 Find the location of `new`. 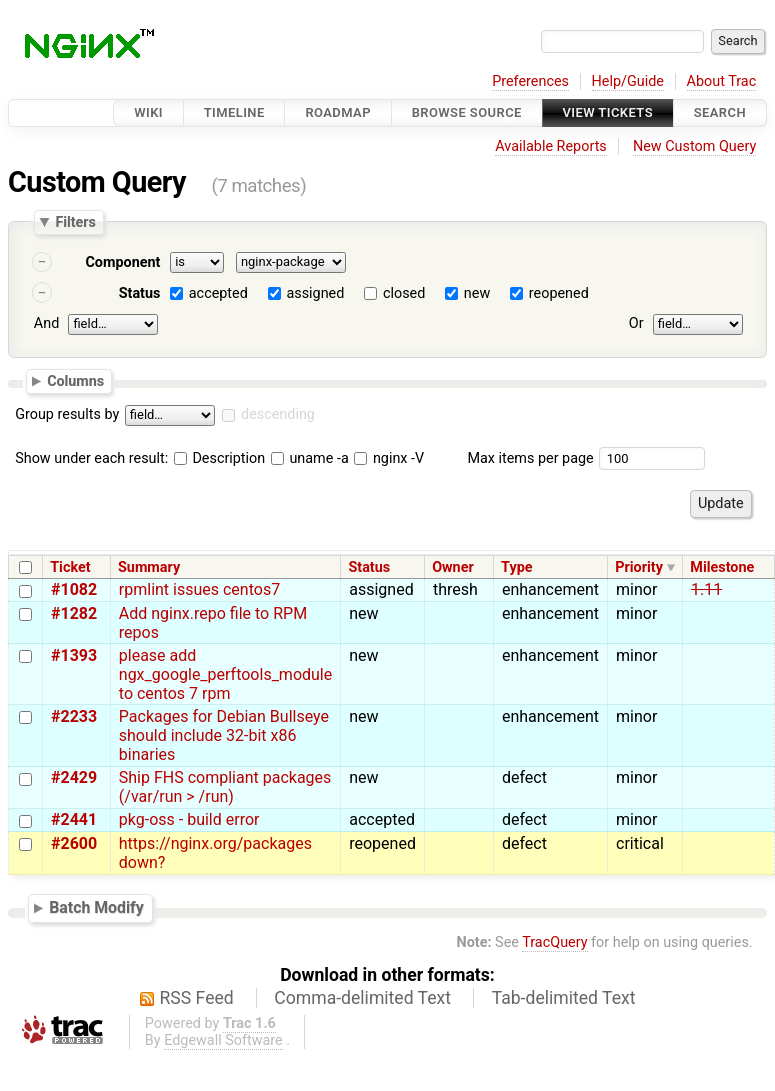

new is located at coordinates (477, 293).